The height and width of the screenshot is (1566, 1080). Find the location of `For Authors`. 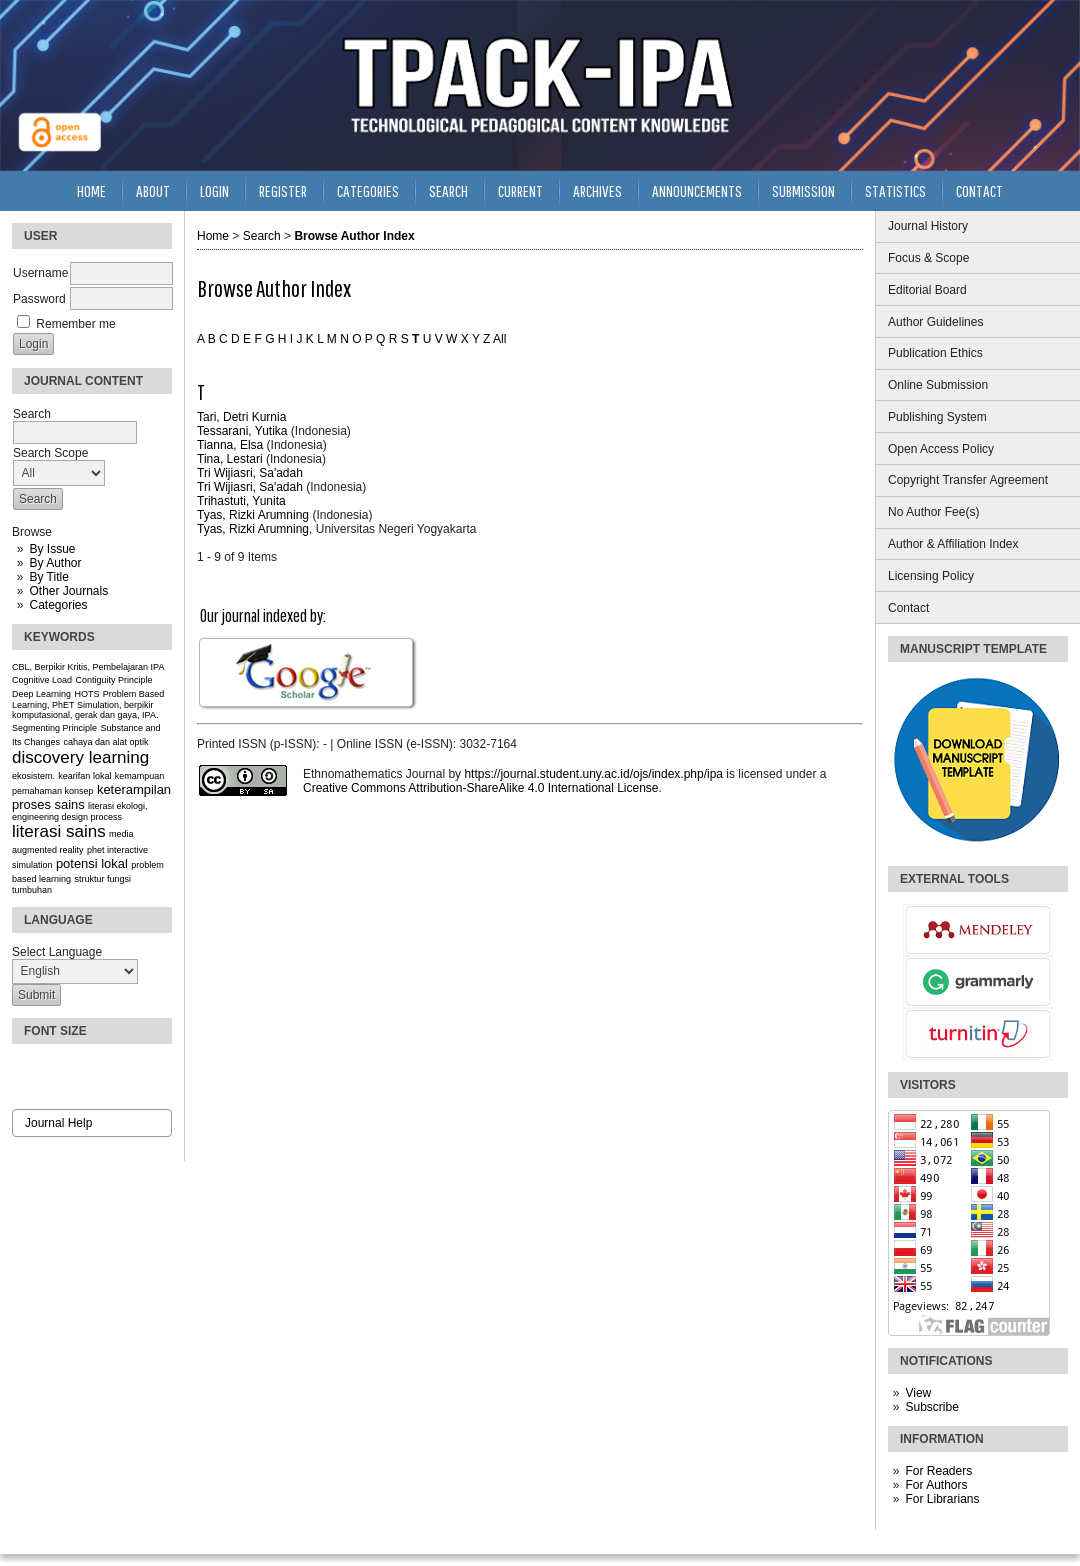

For Authors is located at coordinates (936, 1485).